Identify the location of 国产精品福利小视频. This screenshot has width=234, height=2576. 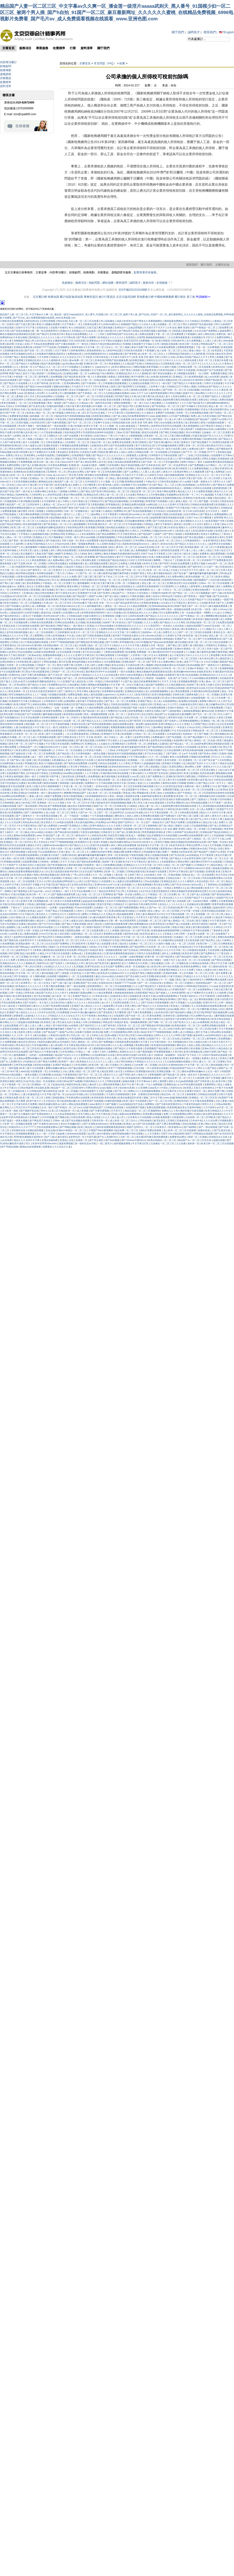
(187, 956).